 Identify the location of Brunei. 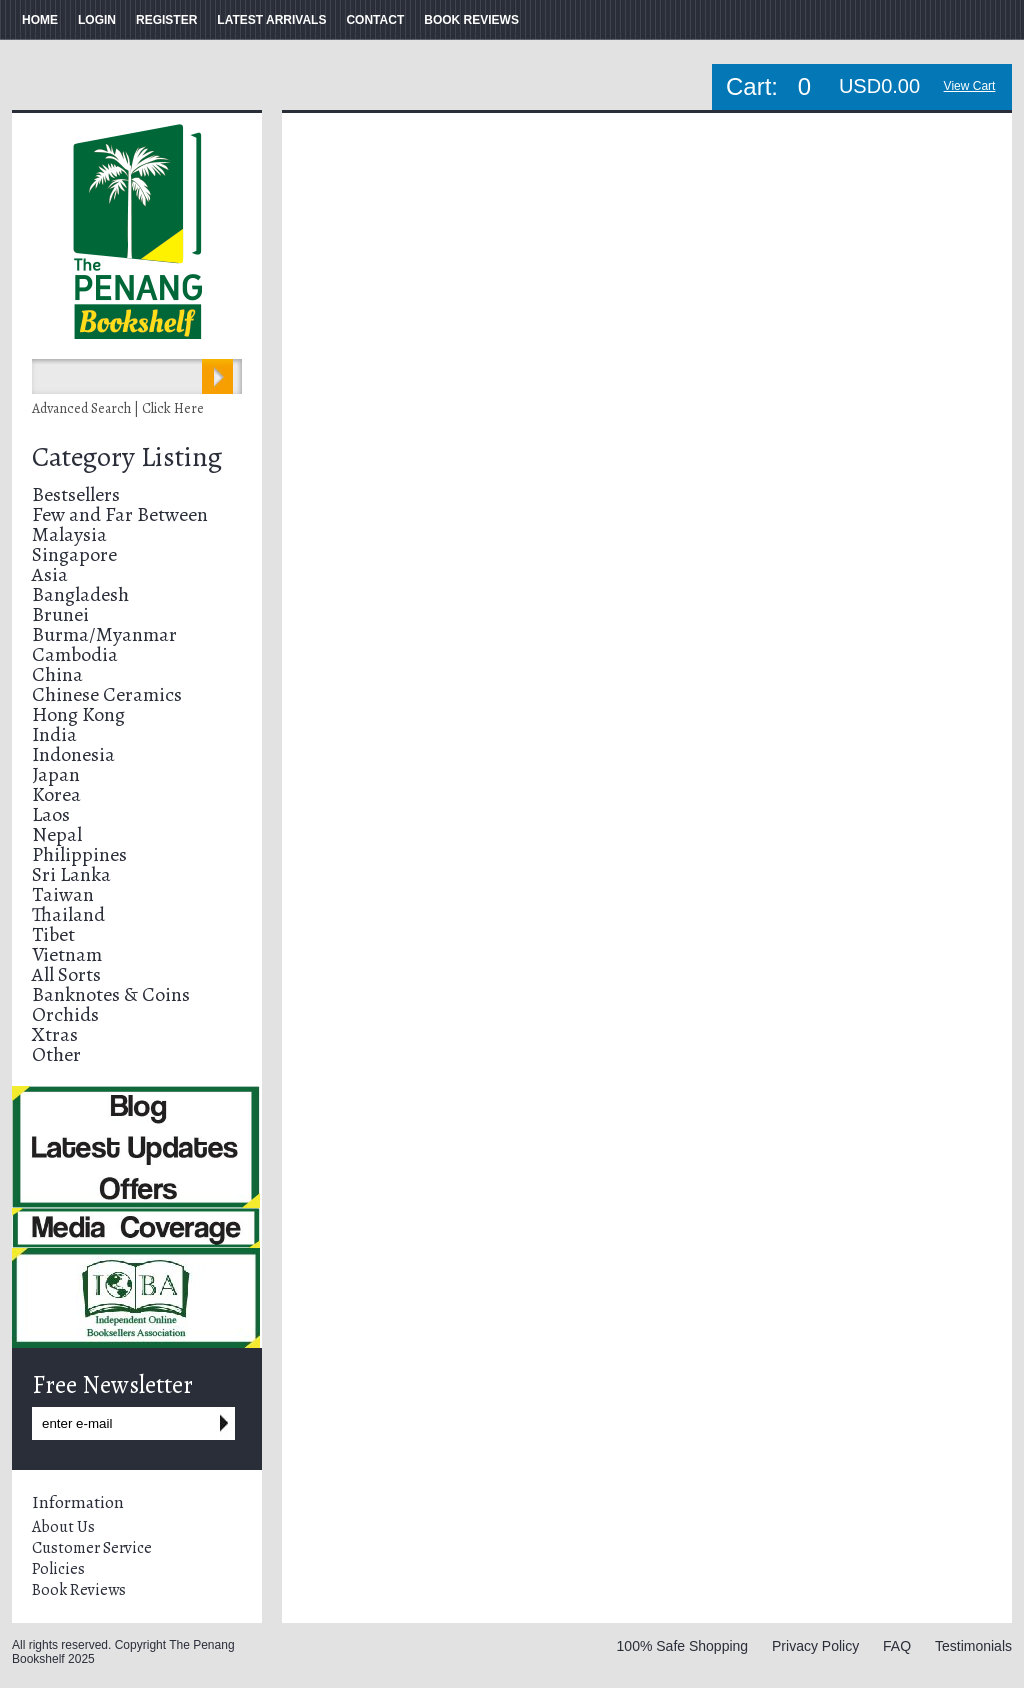
(60, 614).